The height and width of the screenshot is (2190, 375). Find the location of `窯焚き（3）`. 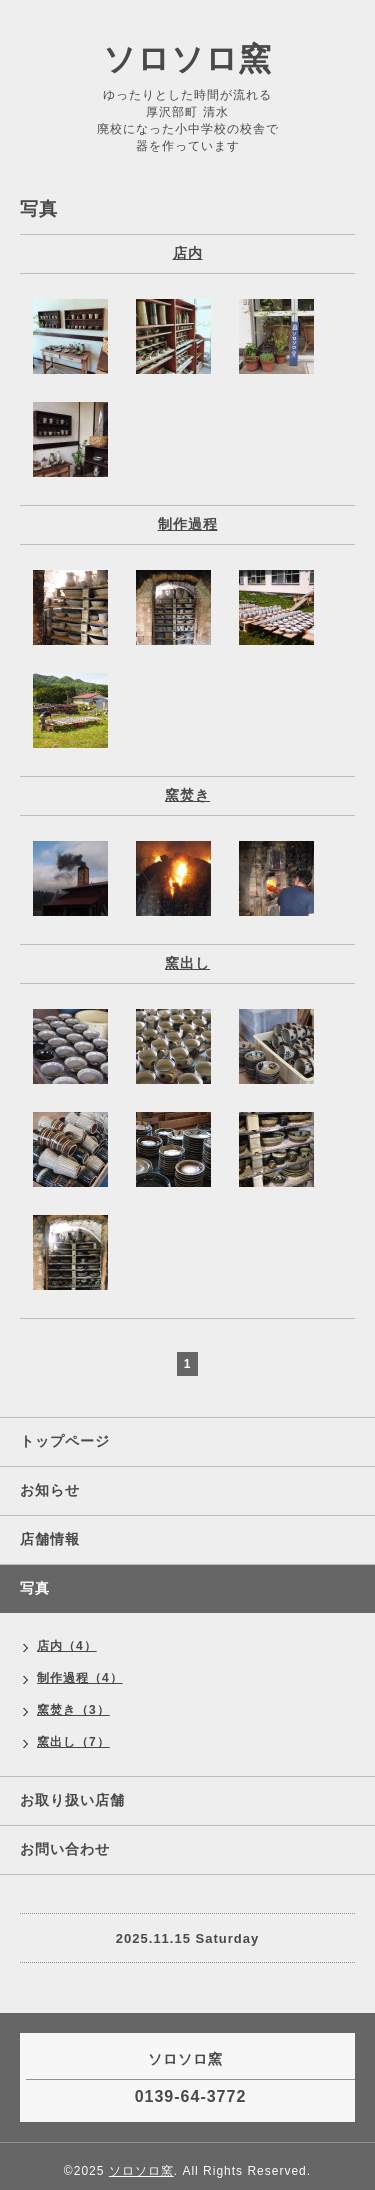

窯焚き（3） is located at coordinates (73, 1710).